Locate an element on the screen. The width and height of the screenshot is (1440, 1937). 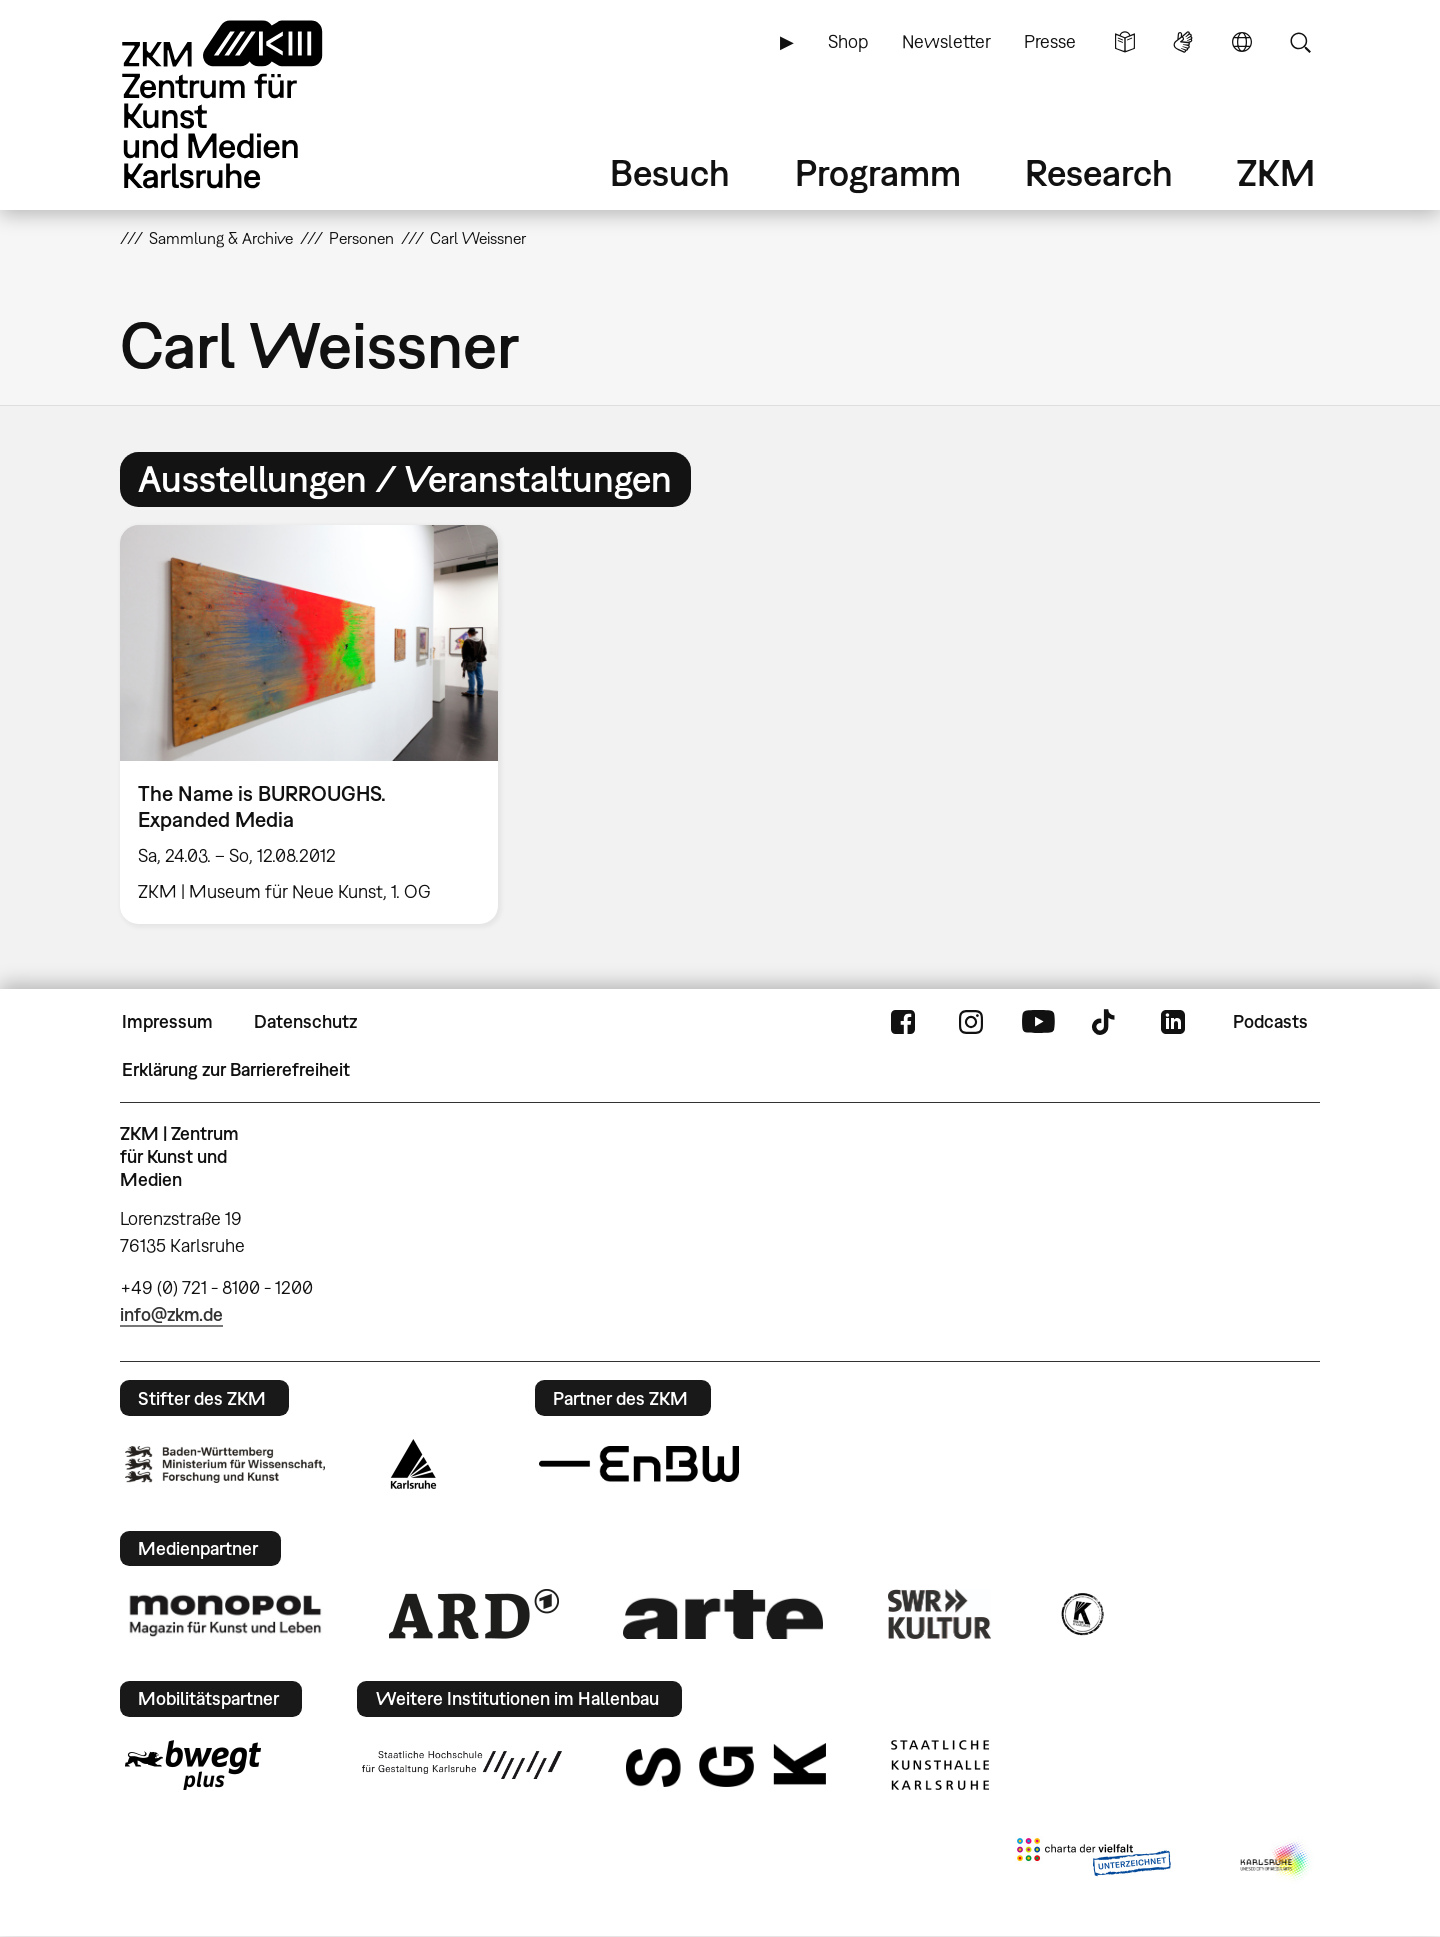
Leichte Sprache is located at coordinates (1125, 42).